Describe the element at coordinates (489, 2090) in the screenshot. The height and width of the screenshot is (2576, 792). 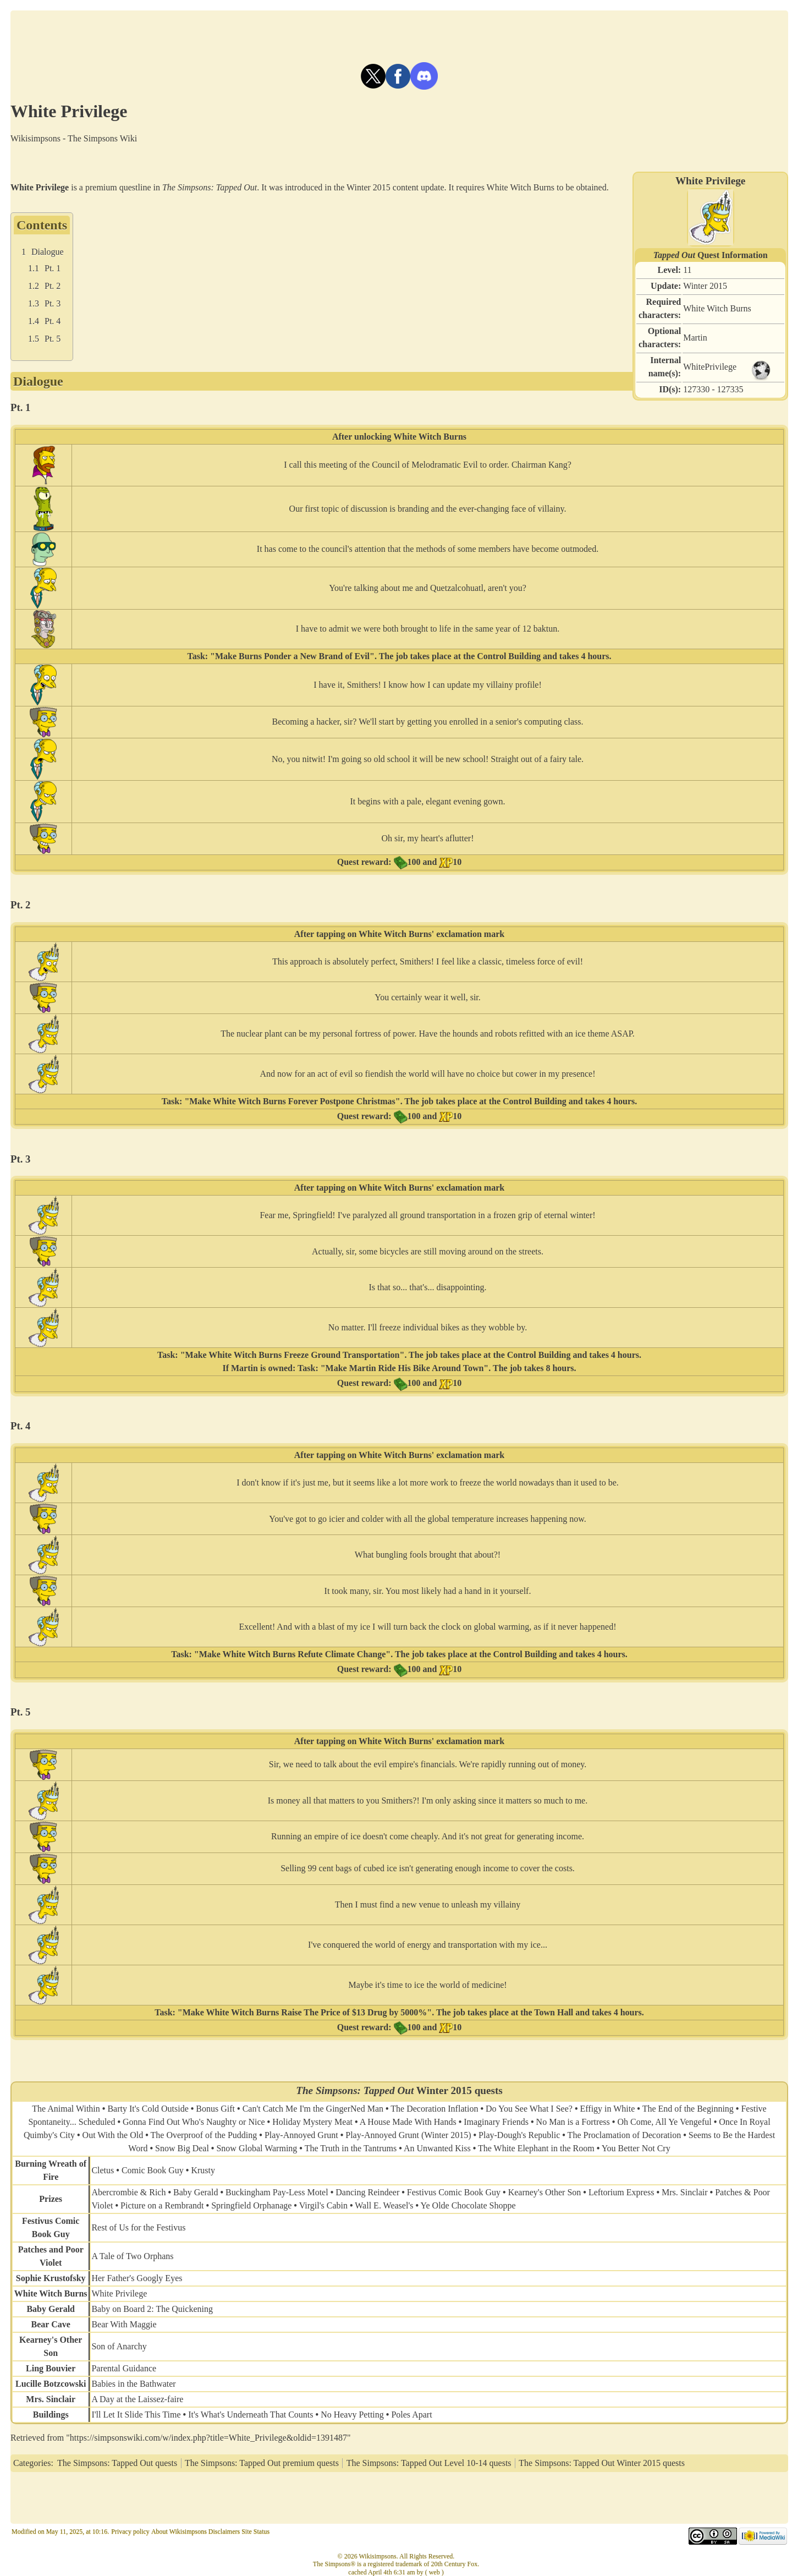
I see `quests` at that location.